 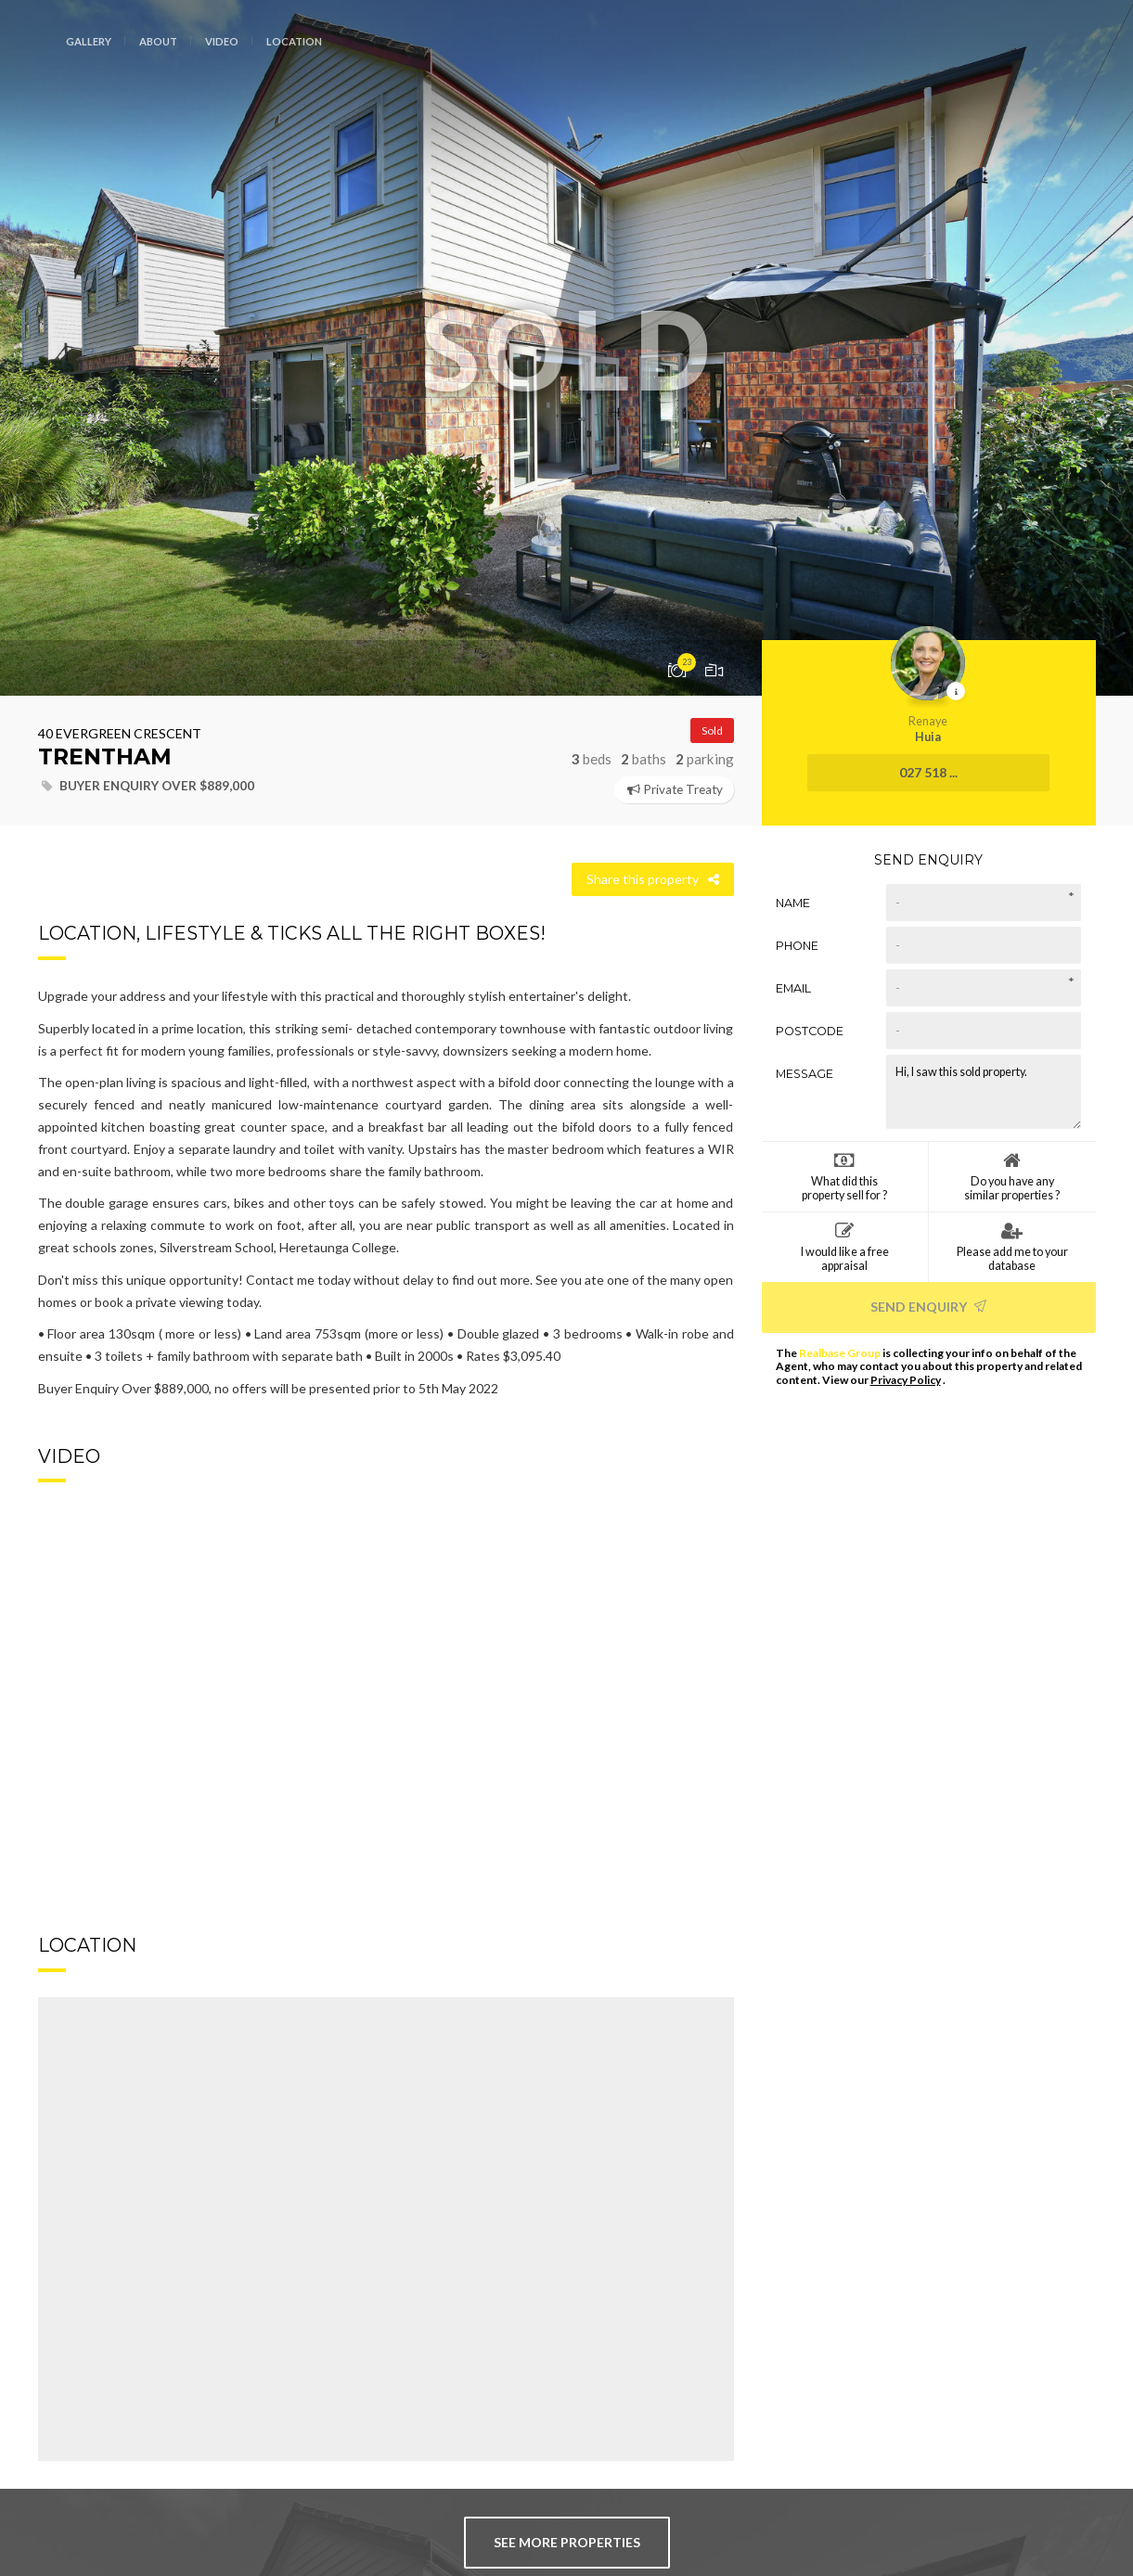 What do you see at coordinates (797, 946) in the screenshot?
I see `Phone` at bounding box center [797, 946].